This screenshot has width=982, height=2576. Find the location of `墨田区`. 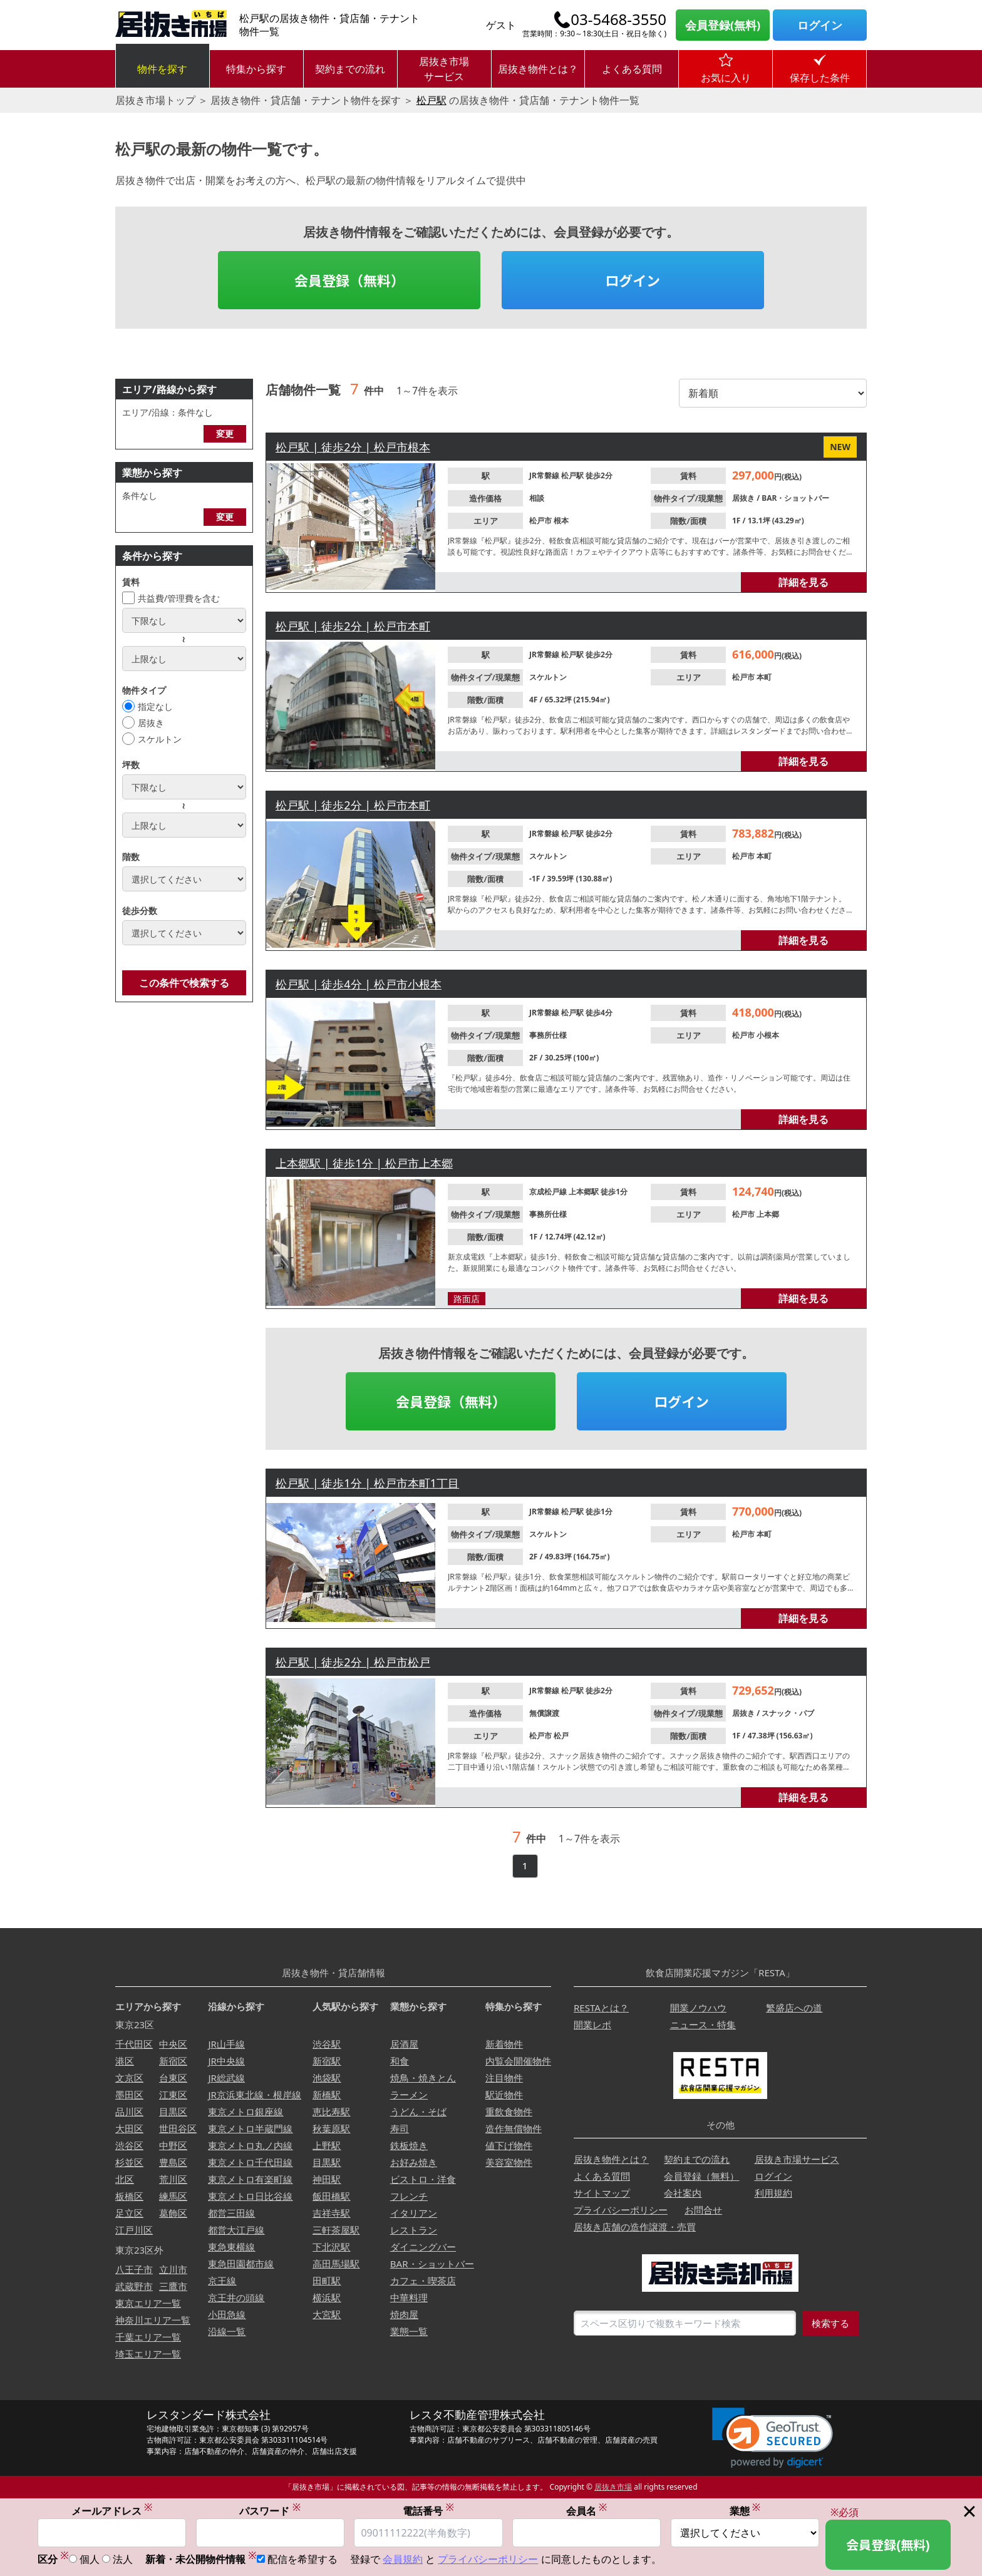

墨田区 is located at coordinates (129, 2094).